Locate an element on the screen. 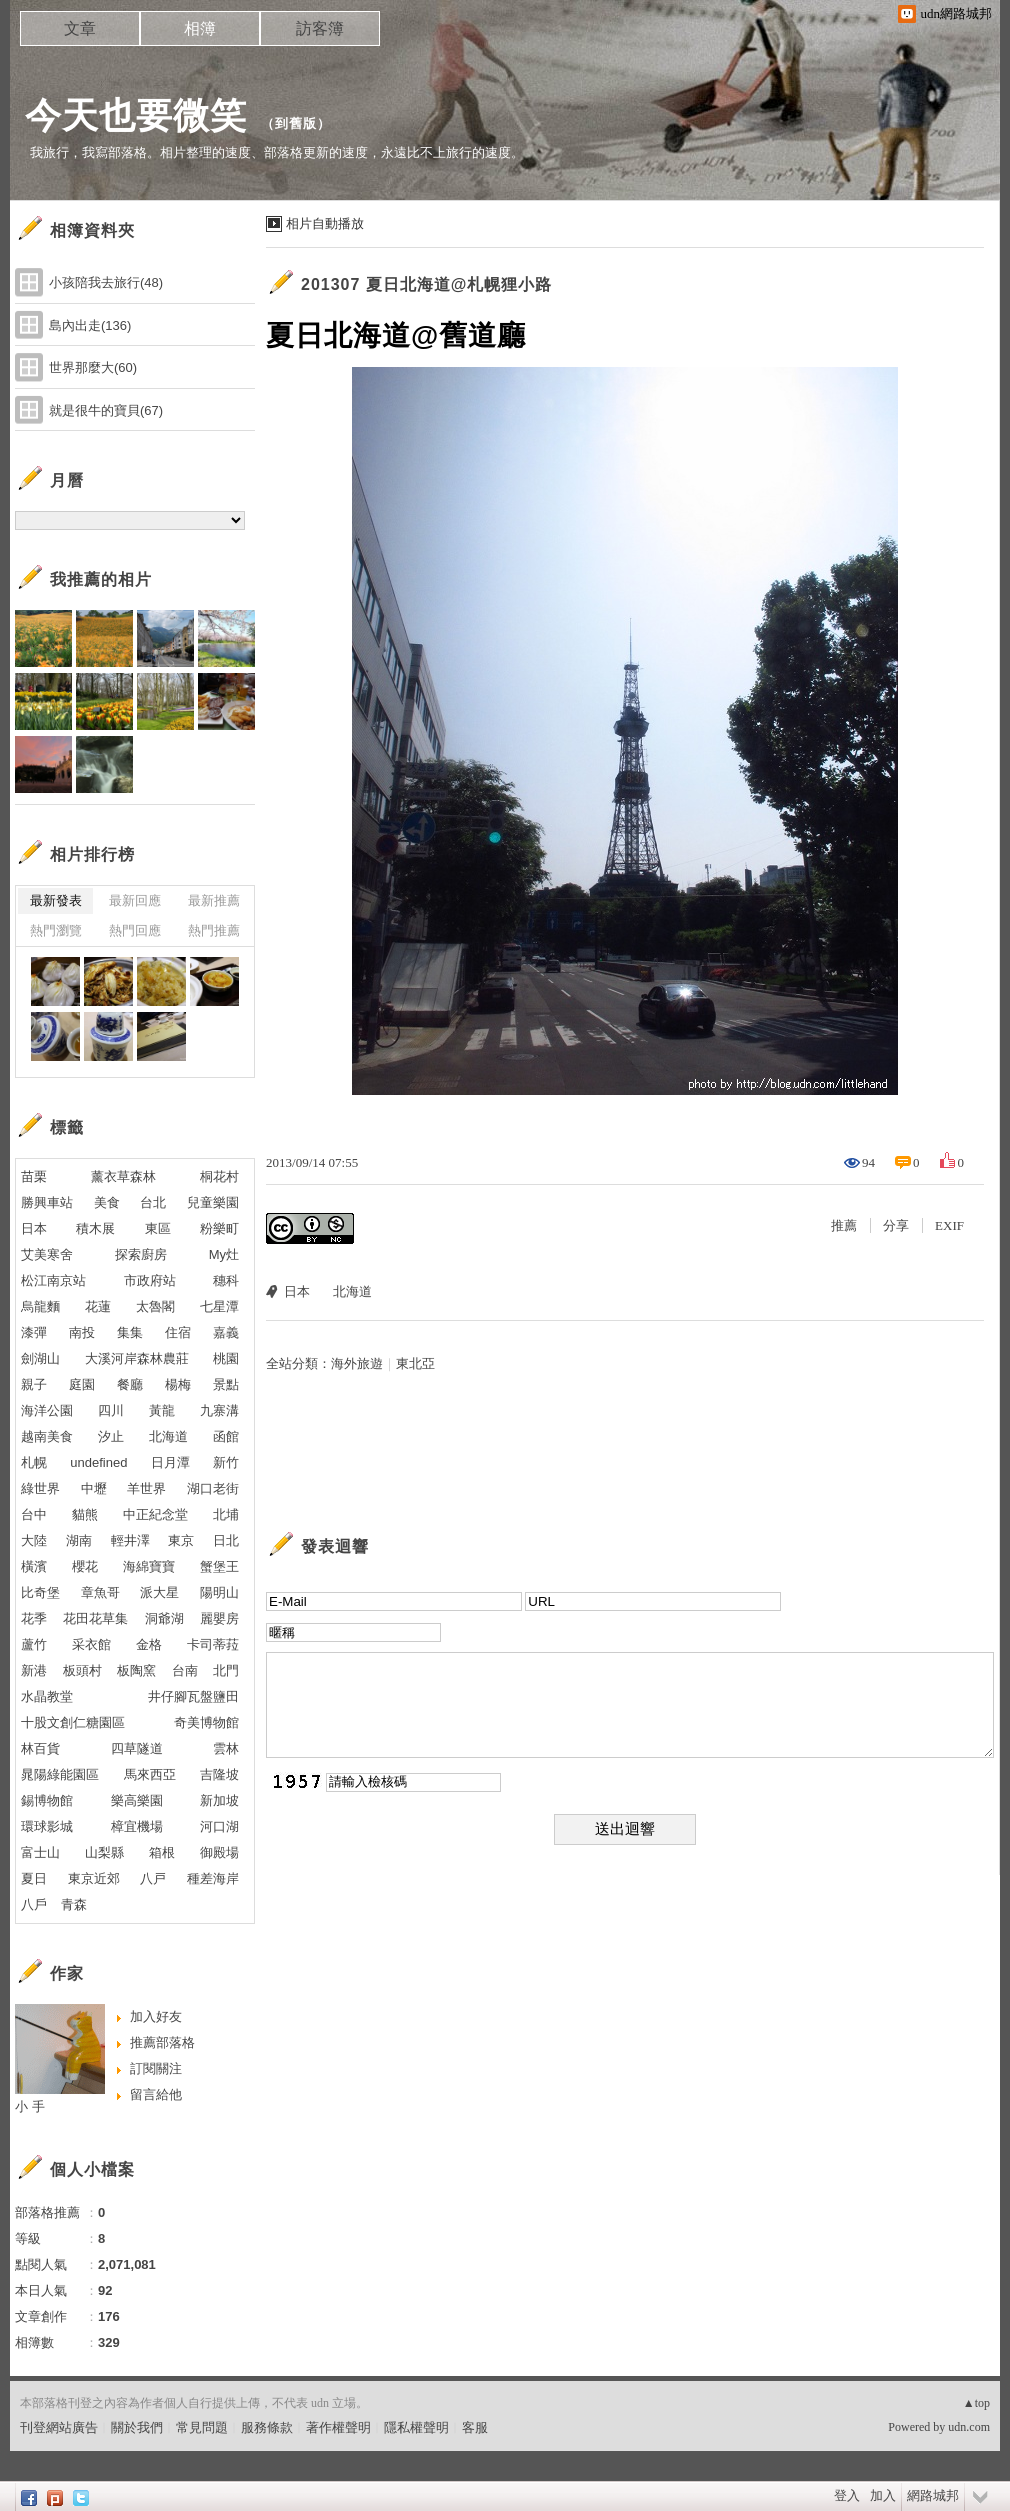 This screenshot has height=2511, width=1010. 七星潭 is located at coordinates (219, 1306).